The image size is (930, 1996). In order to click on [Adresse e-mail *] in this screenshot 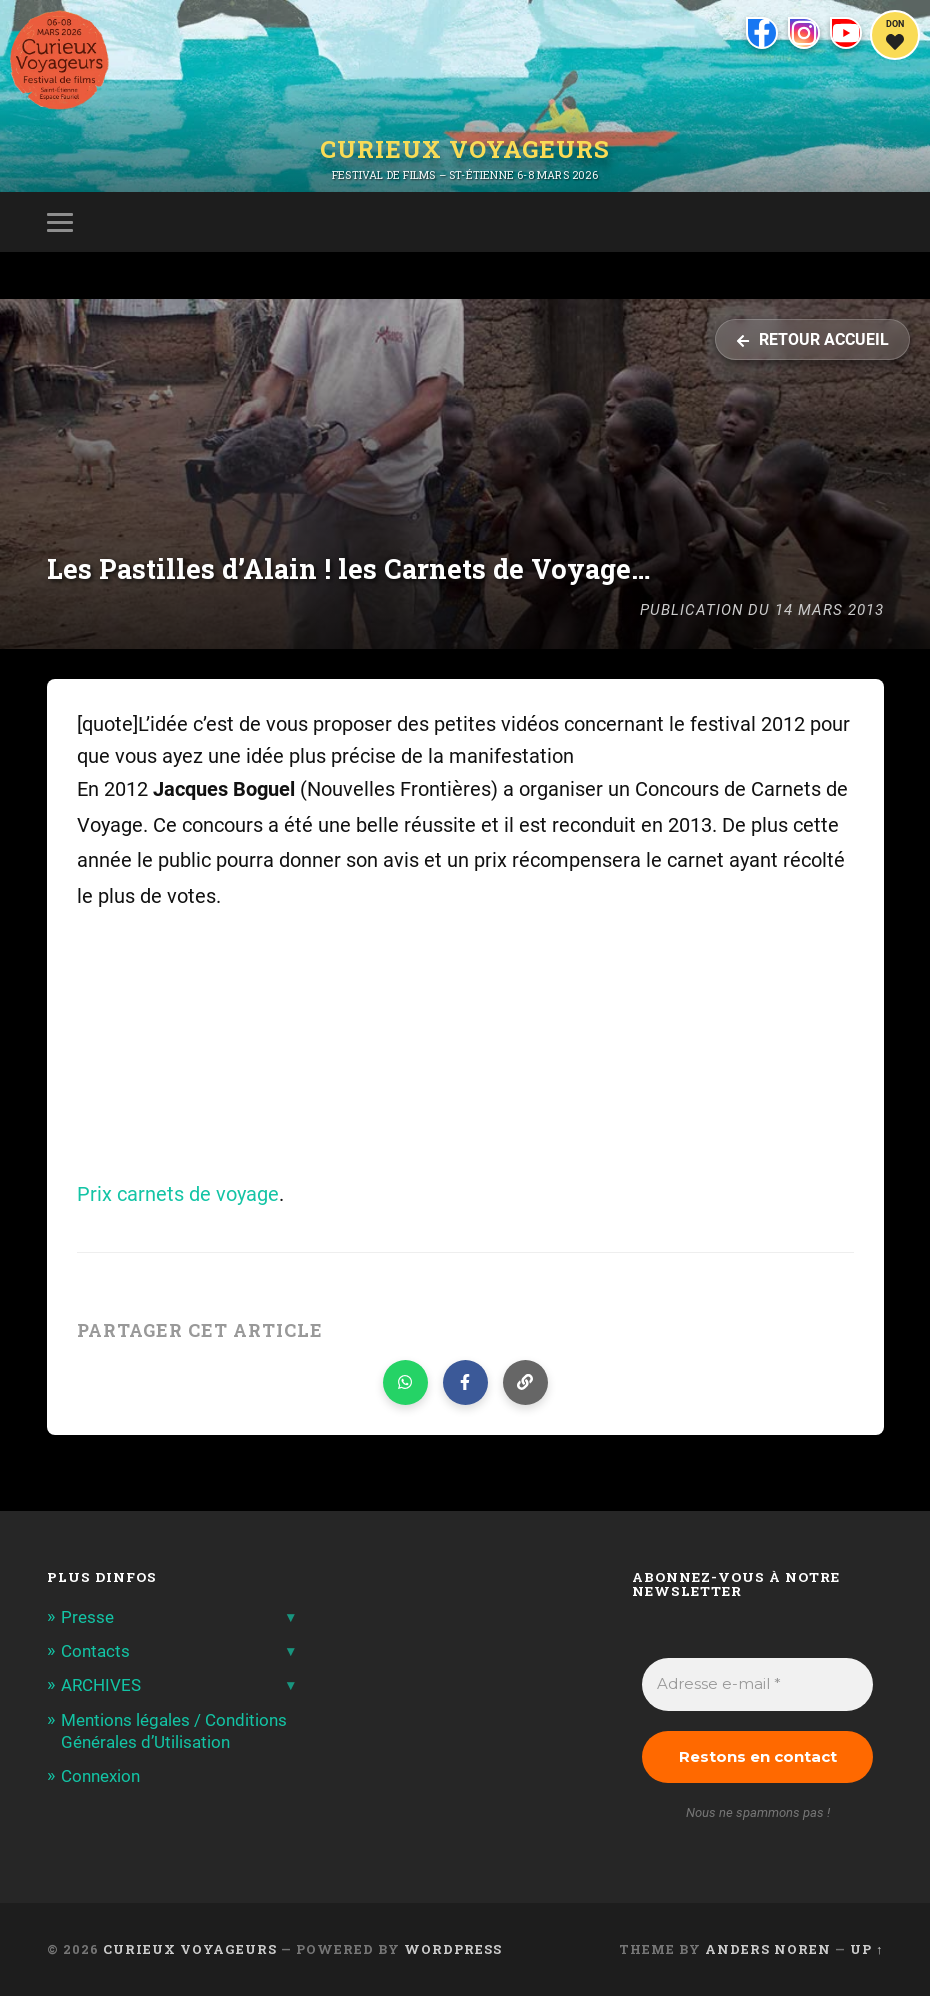, I will do `click(757, 1684)`.